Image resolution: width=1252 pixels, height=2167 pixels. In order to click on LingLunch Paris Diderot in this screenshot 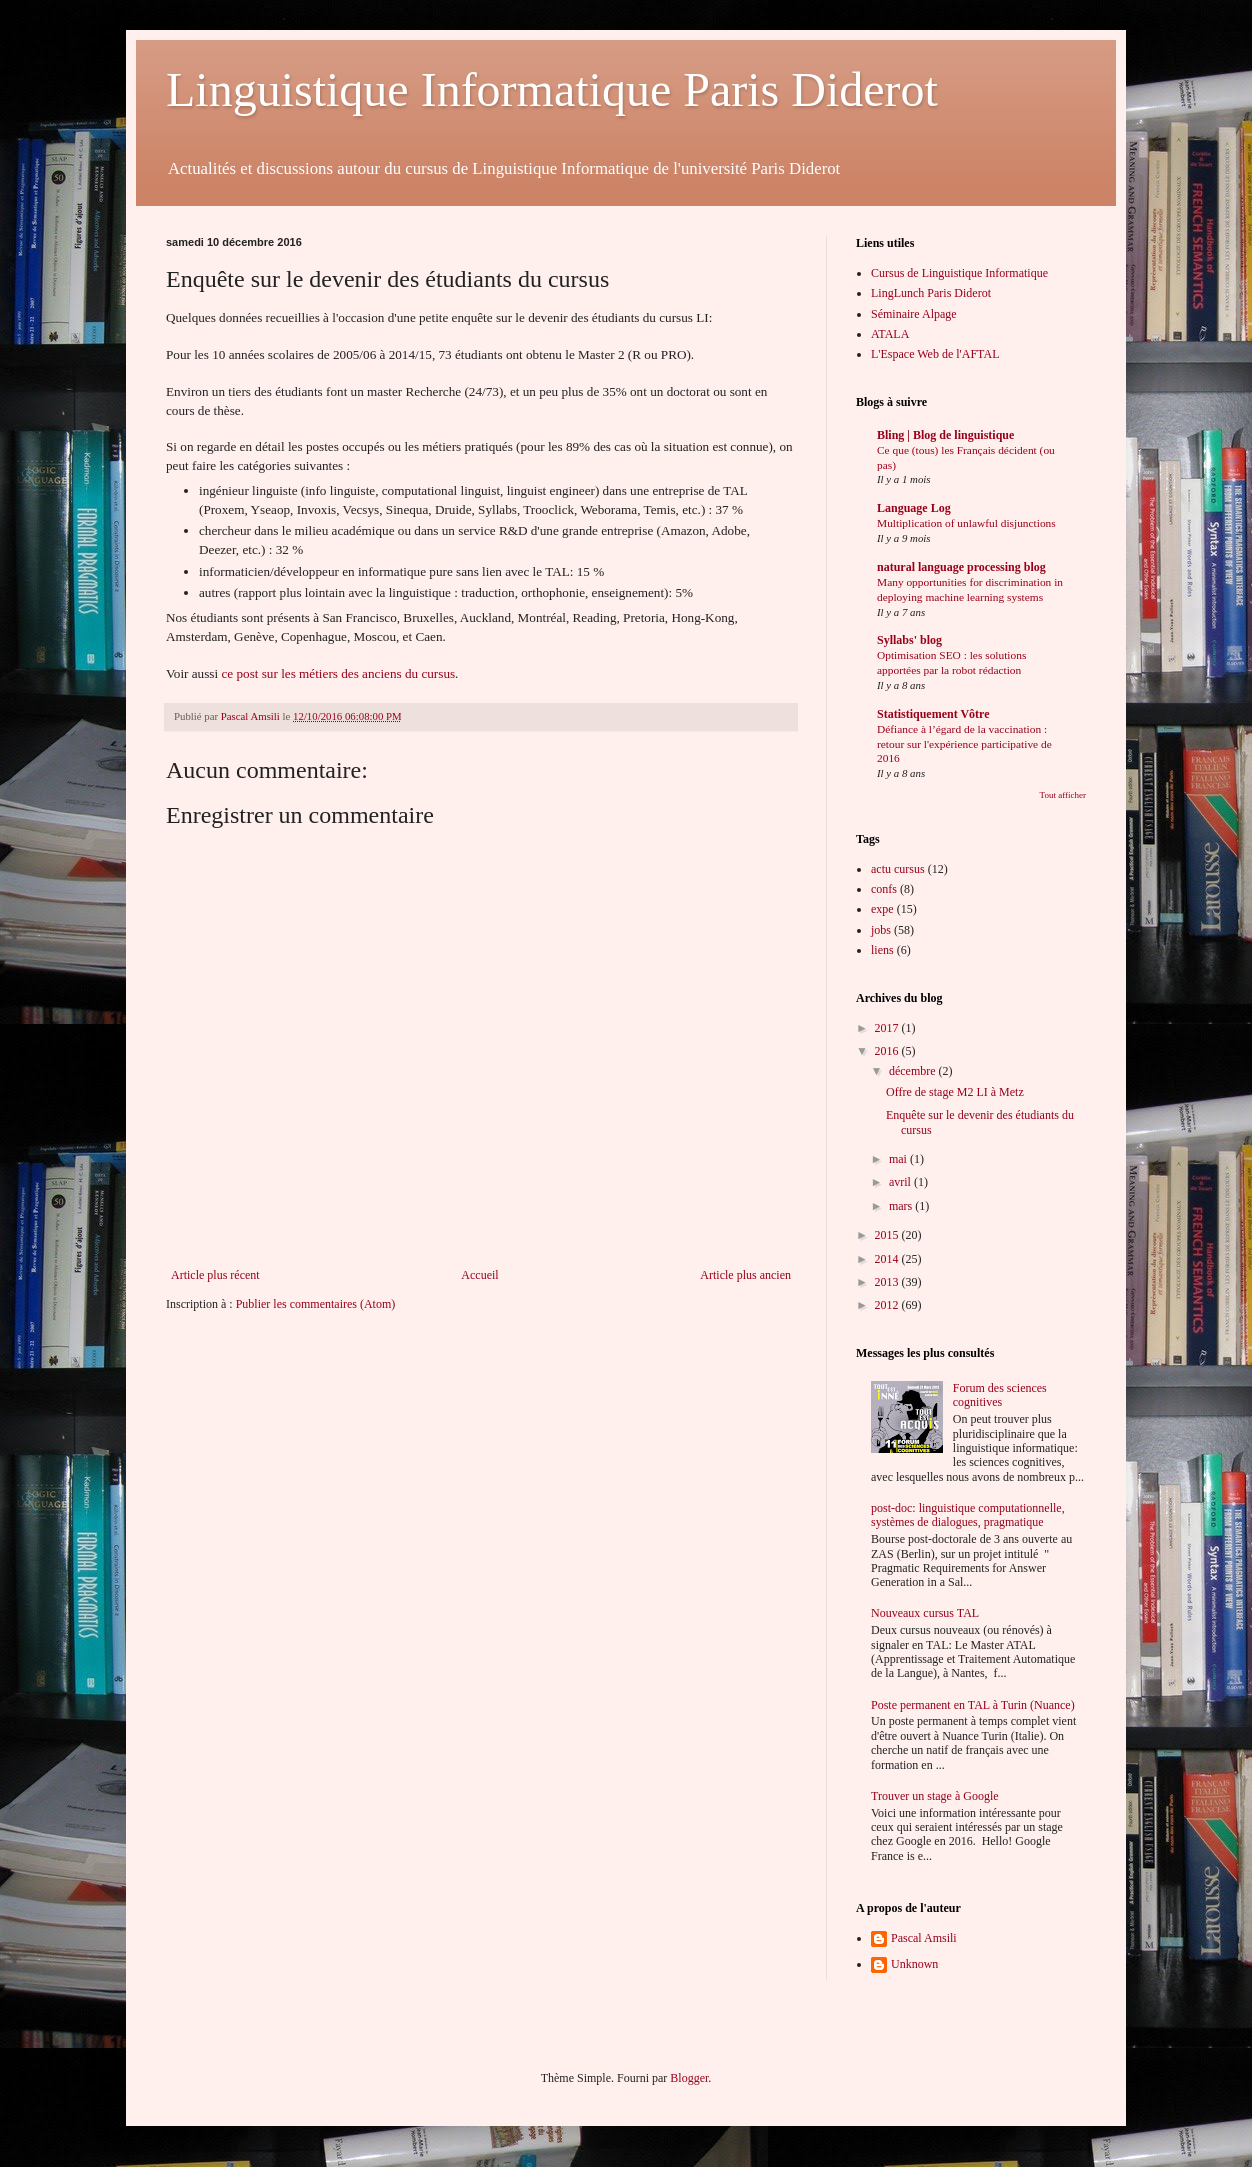, I will do `click(931, 293)`.